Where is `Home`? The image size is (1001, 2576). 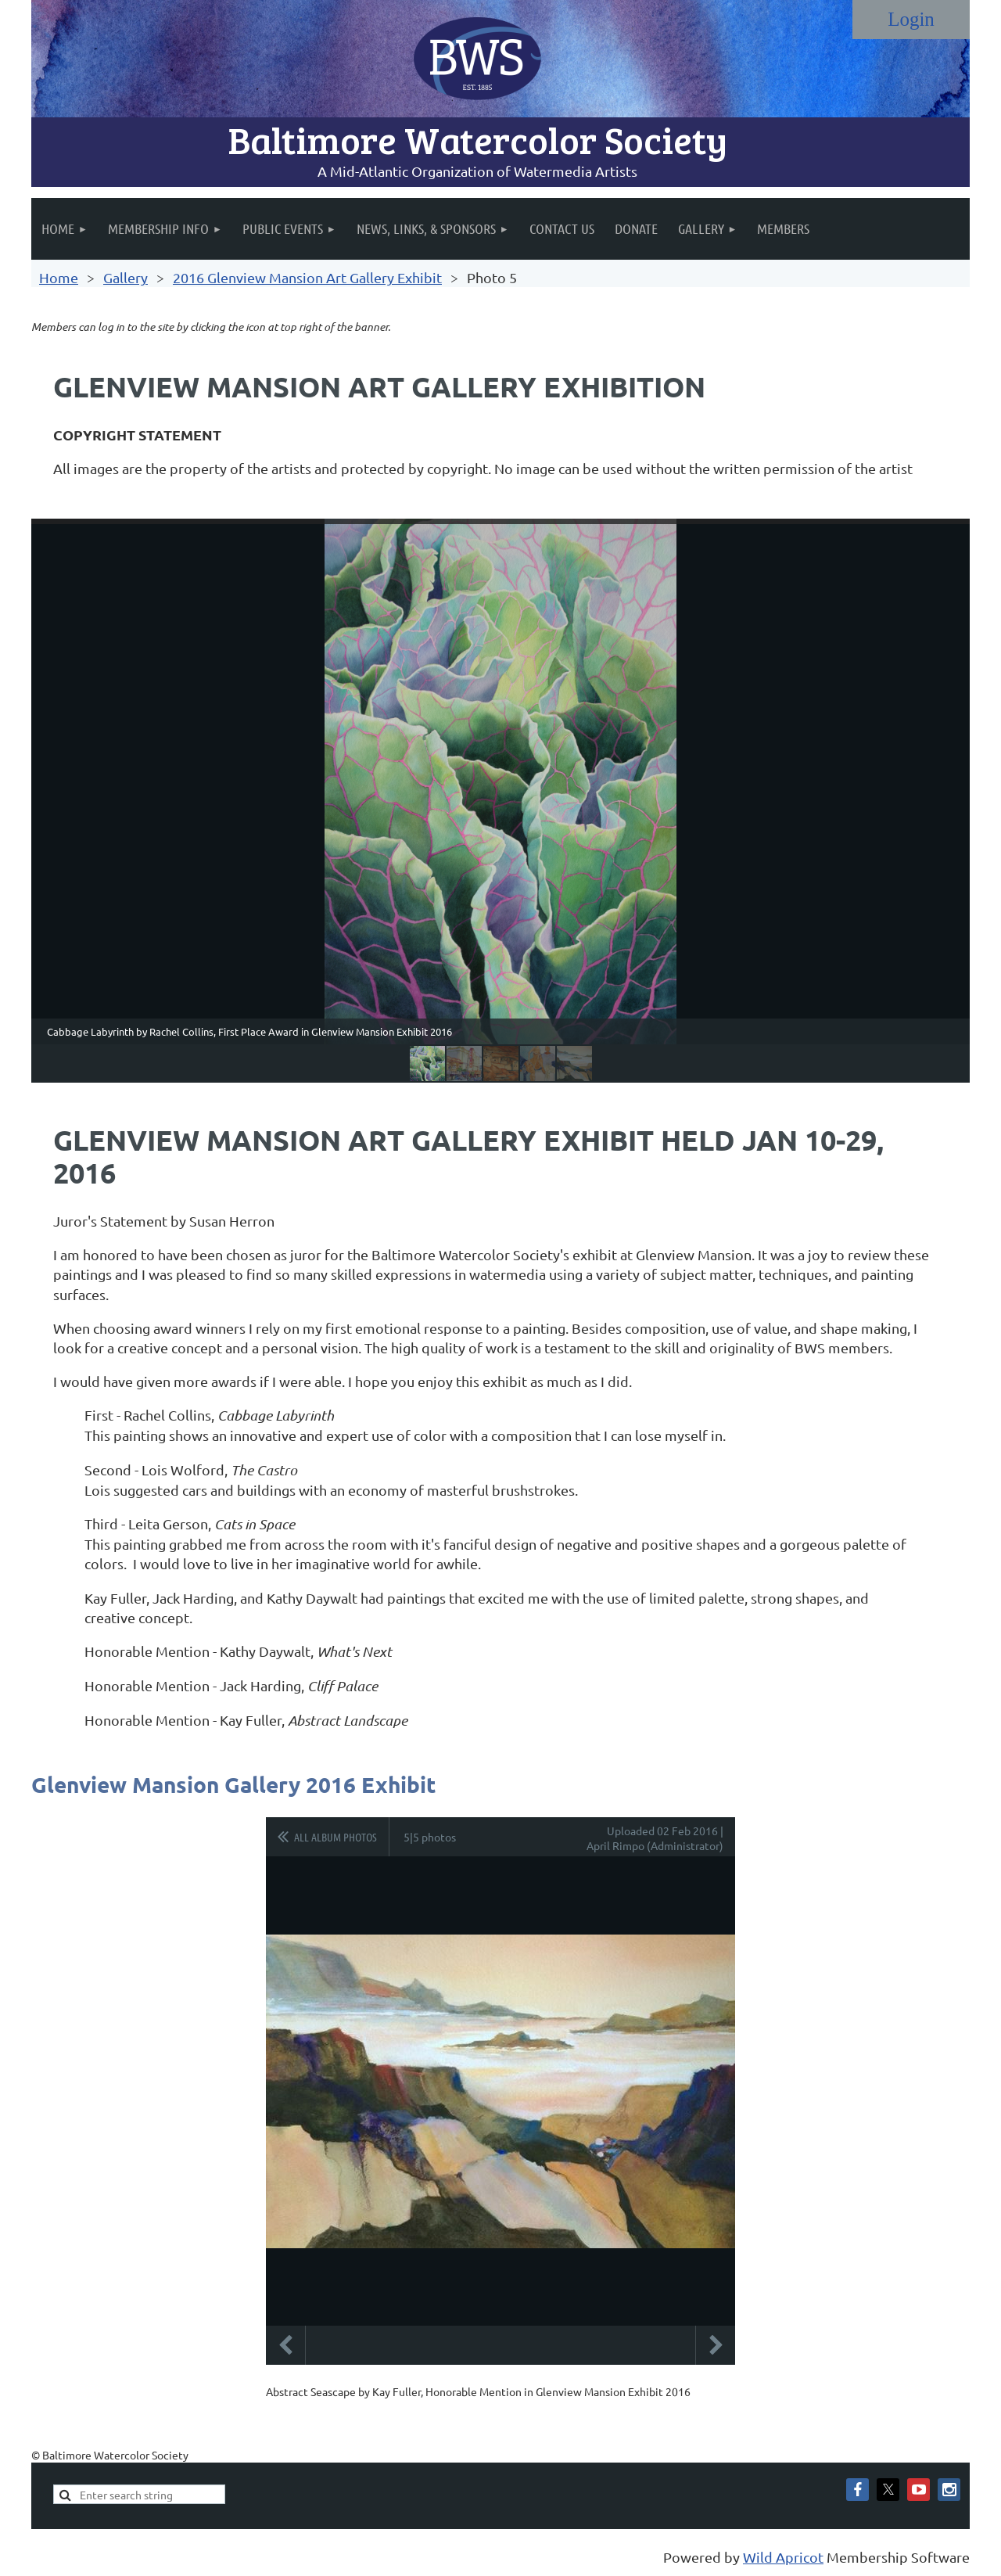
Home is located at coordinates (58, 277).